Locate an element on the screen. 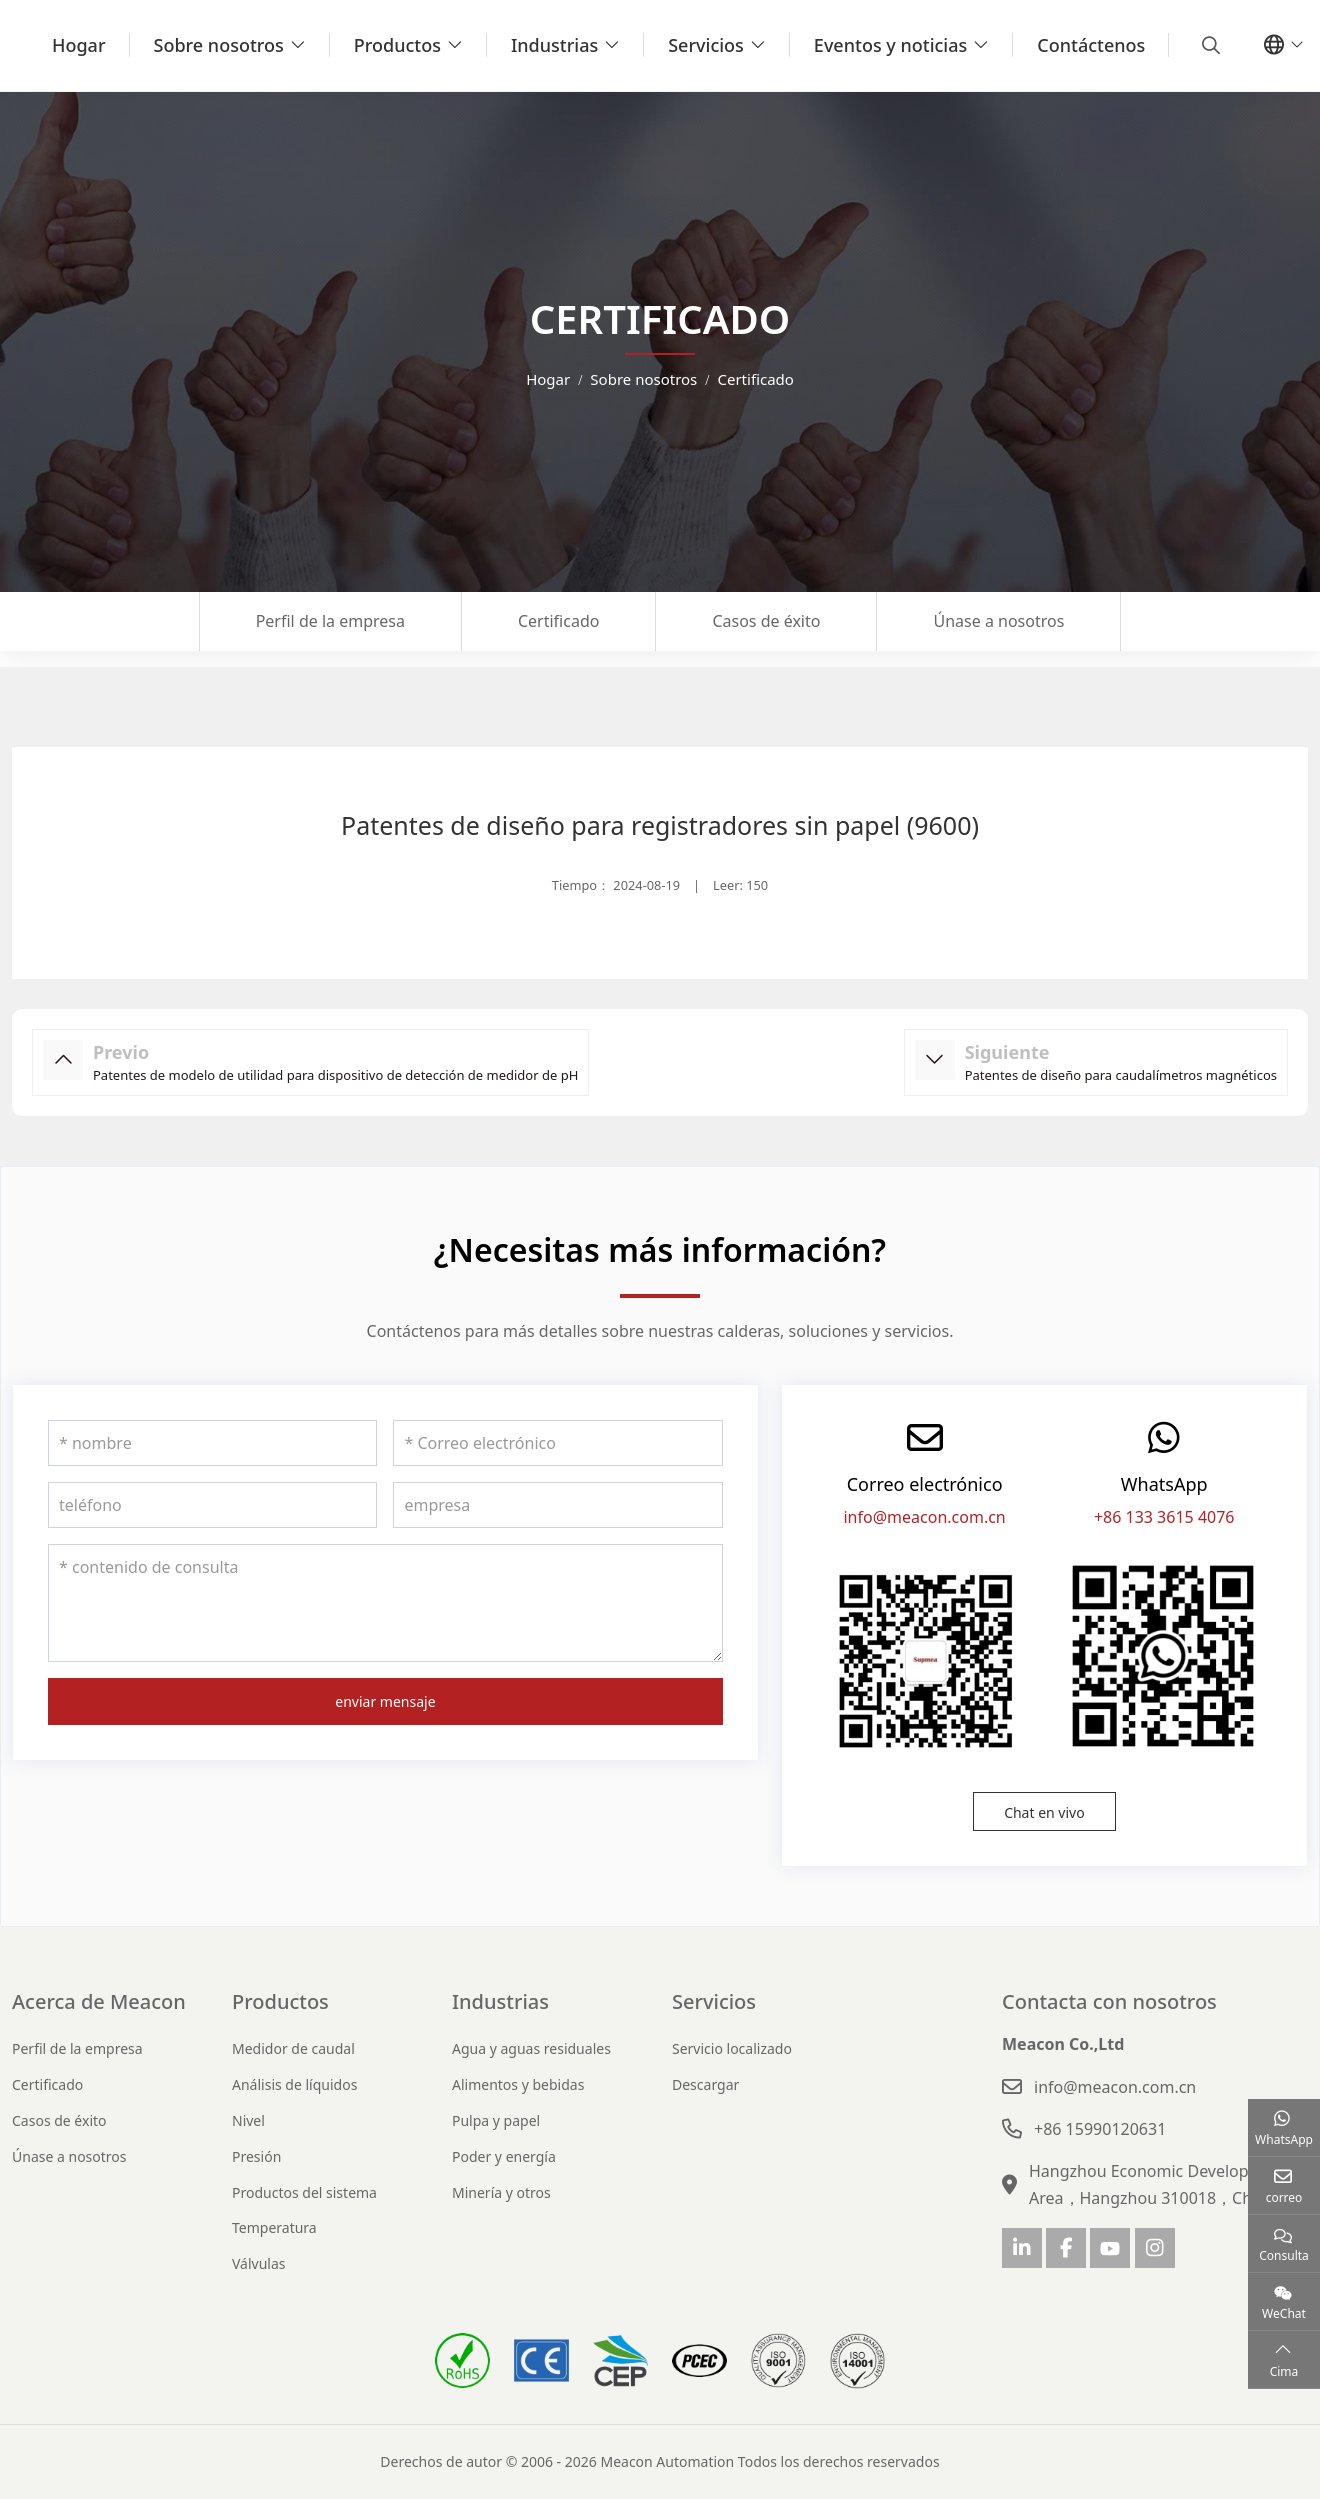 The height and width of the screenshot is (2499, 1320). [Correo electrónico] is located at coordinates (557, 1443).